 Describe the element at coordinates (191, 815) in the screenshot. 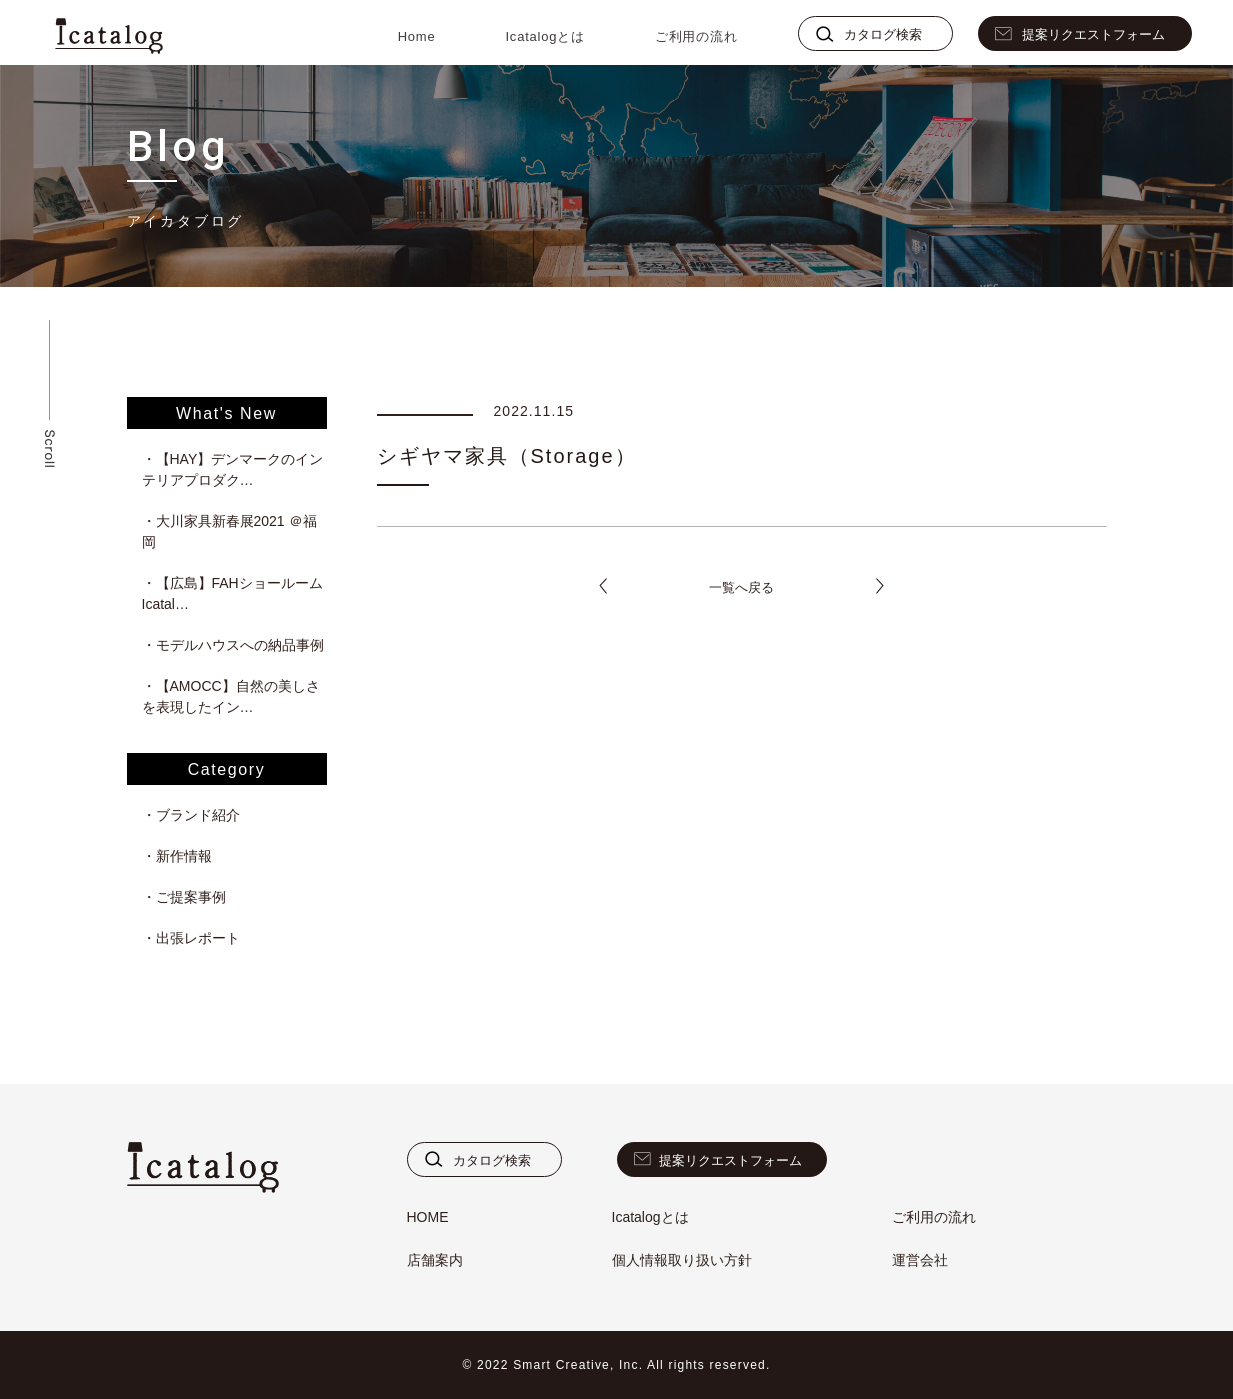

I see `・ブランド紹介` at that location.